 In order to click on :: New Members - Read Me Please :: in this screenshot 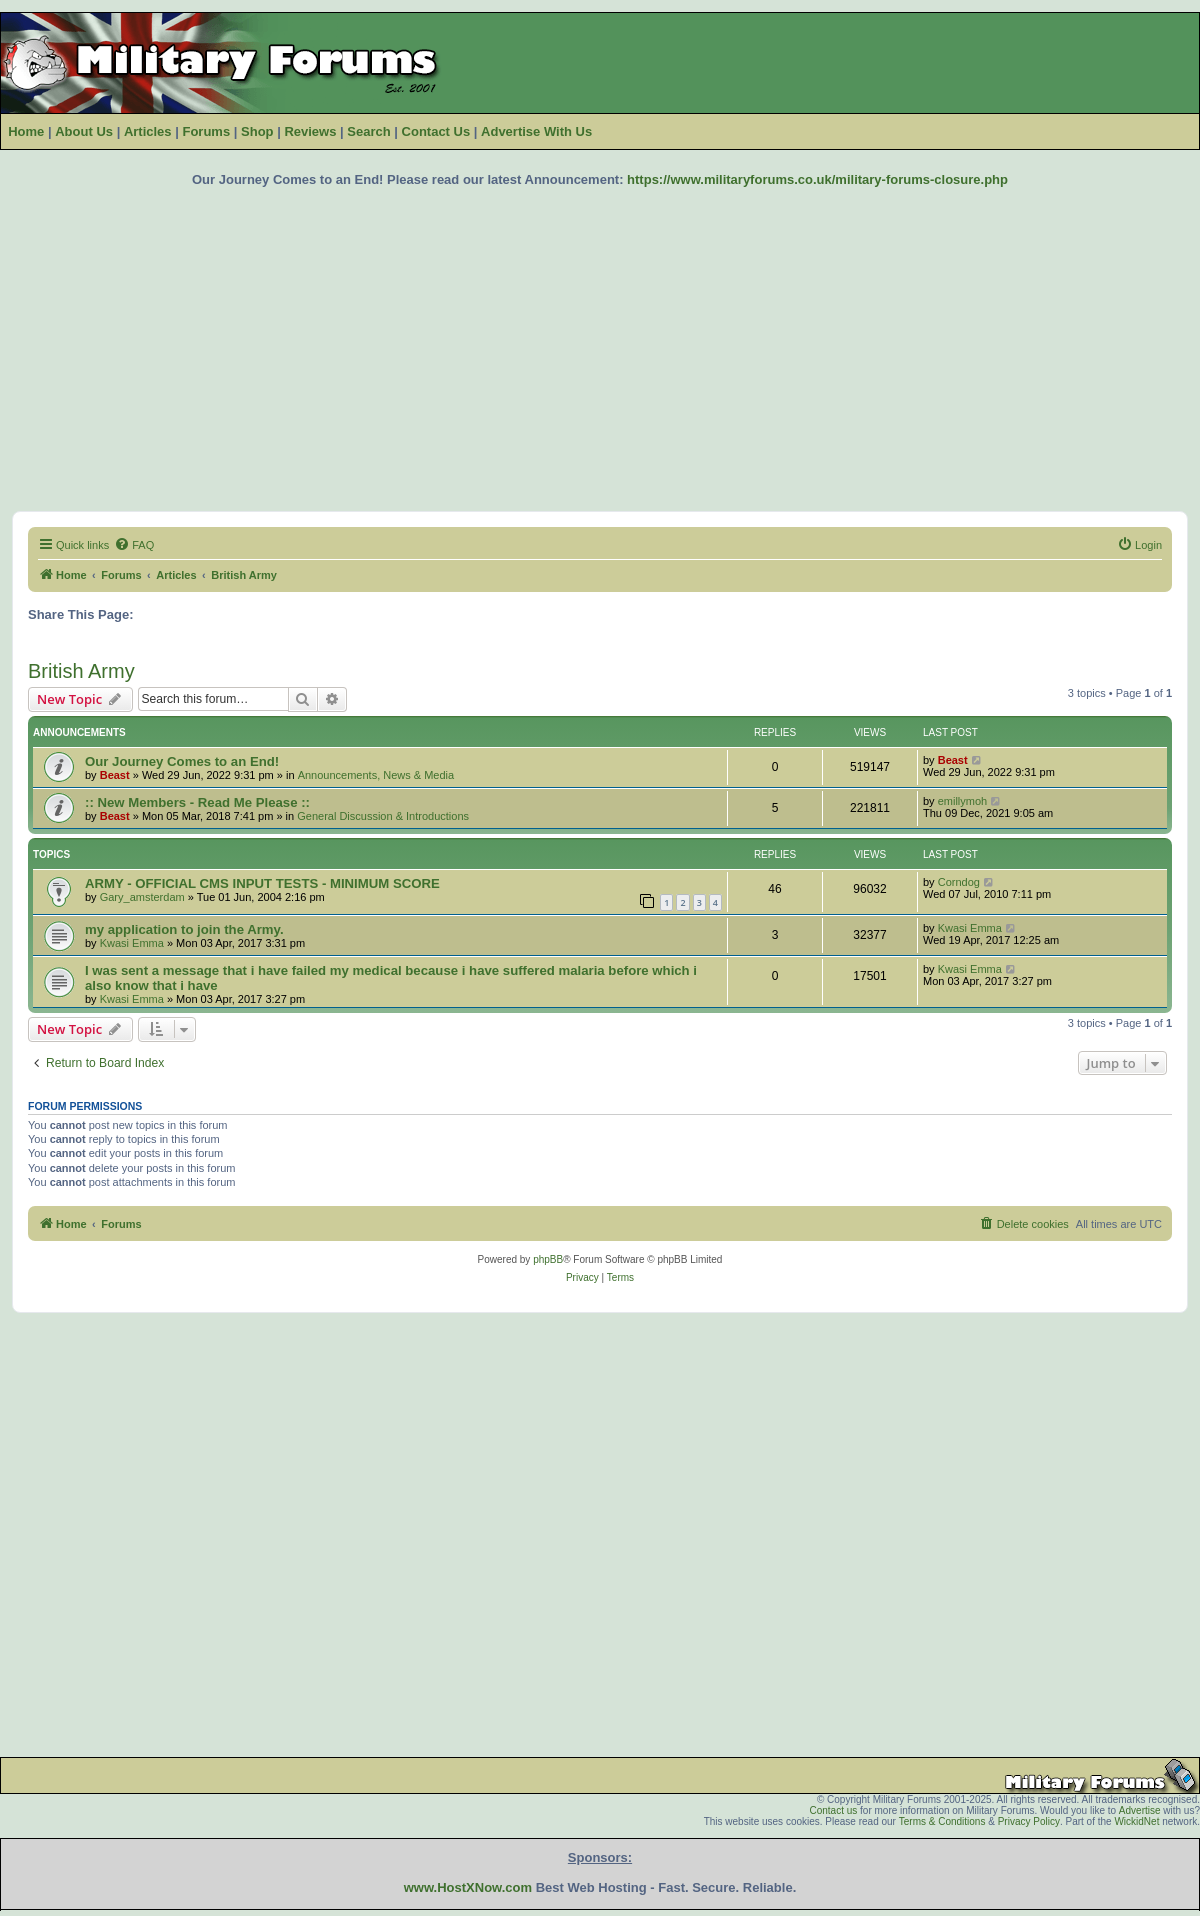, I will do `click(197, 802)`.